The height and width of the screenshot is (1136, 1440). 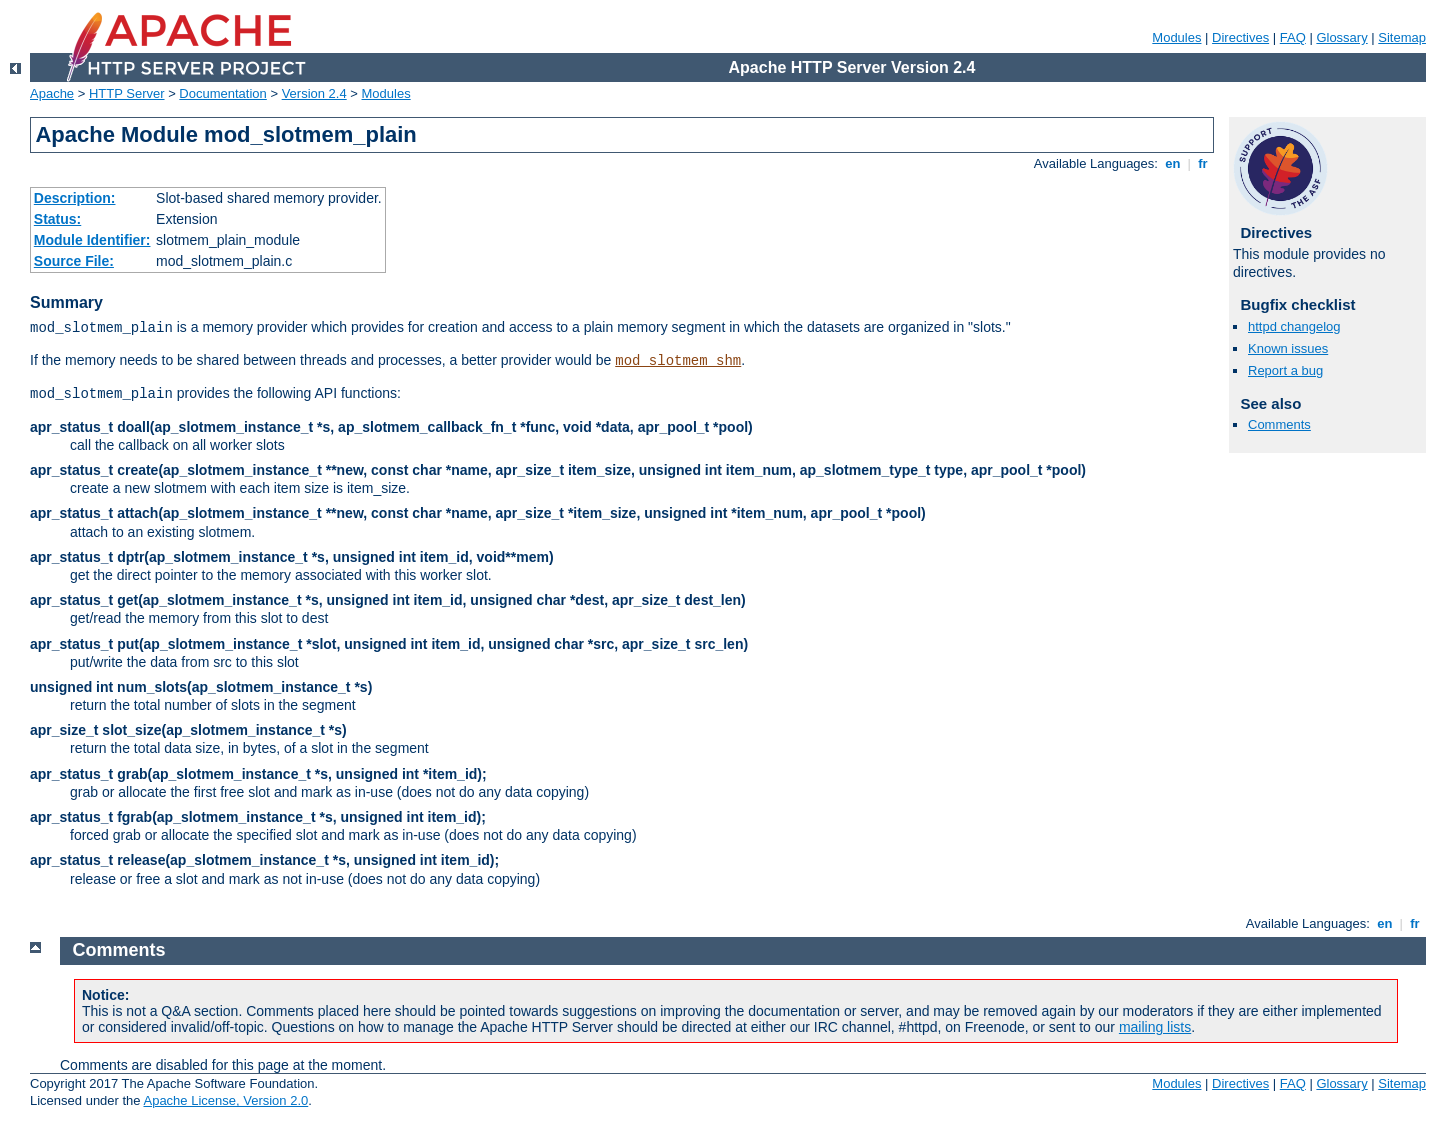 I want to click on fr, so click(x=1203, y=163).